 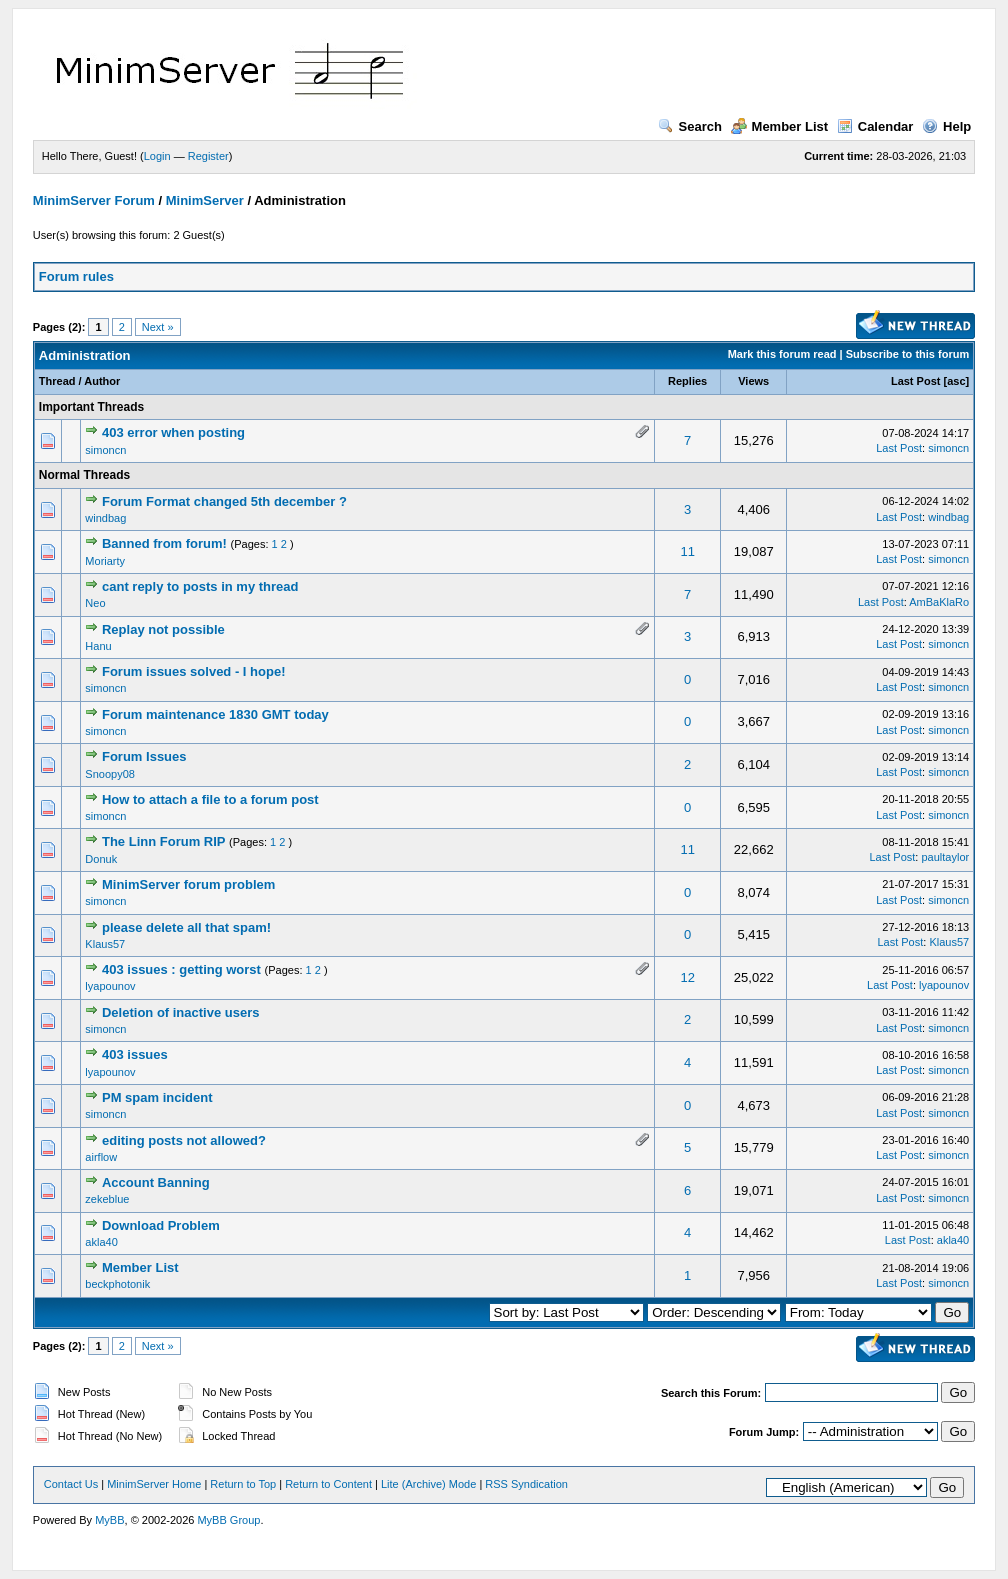 What do you see at coordinates (105, 450) in the screenshot?
I see `simoncn` at bounding box center [105, 450].